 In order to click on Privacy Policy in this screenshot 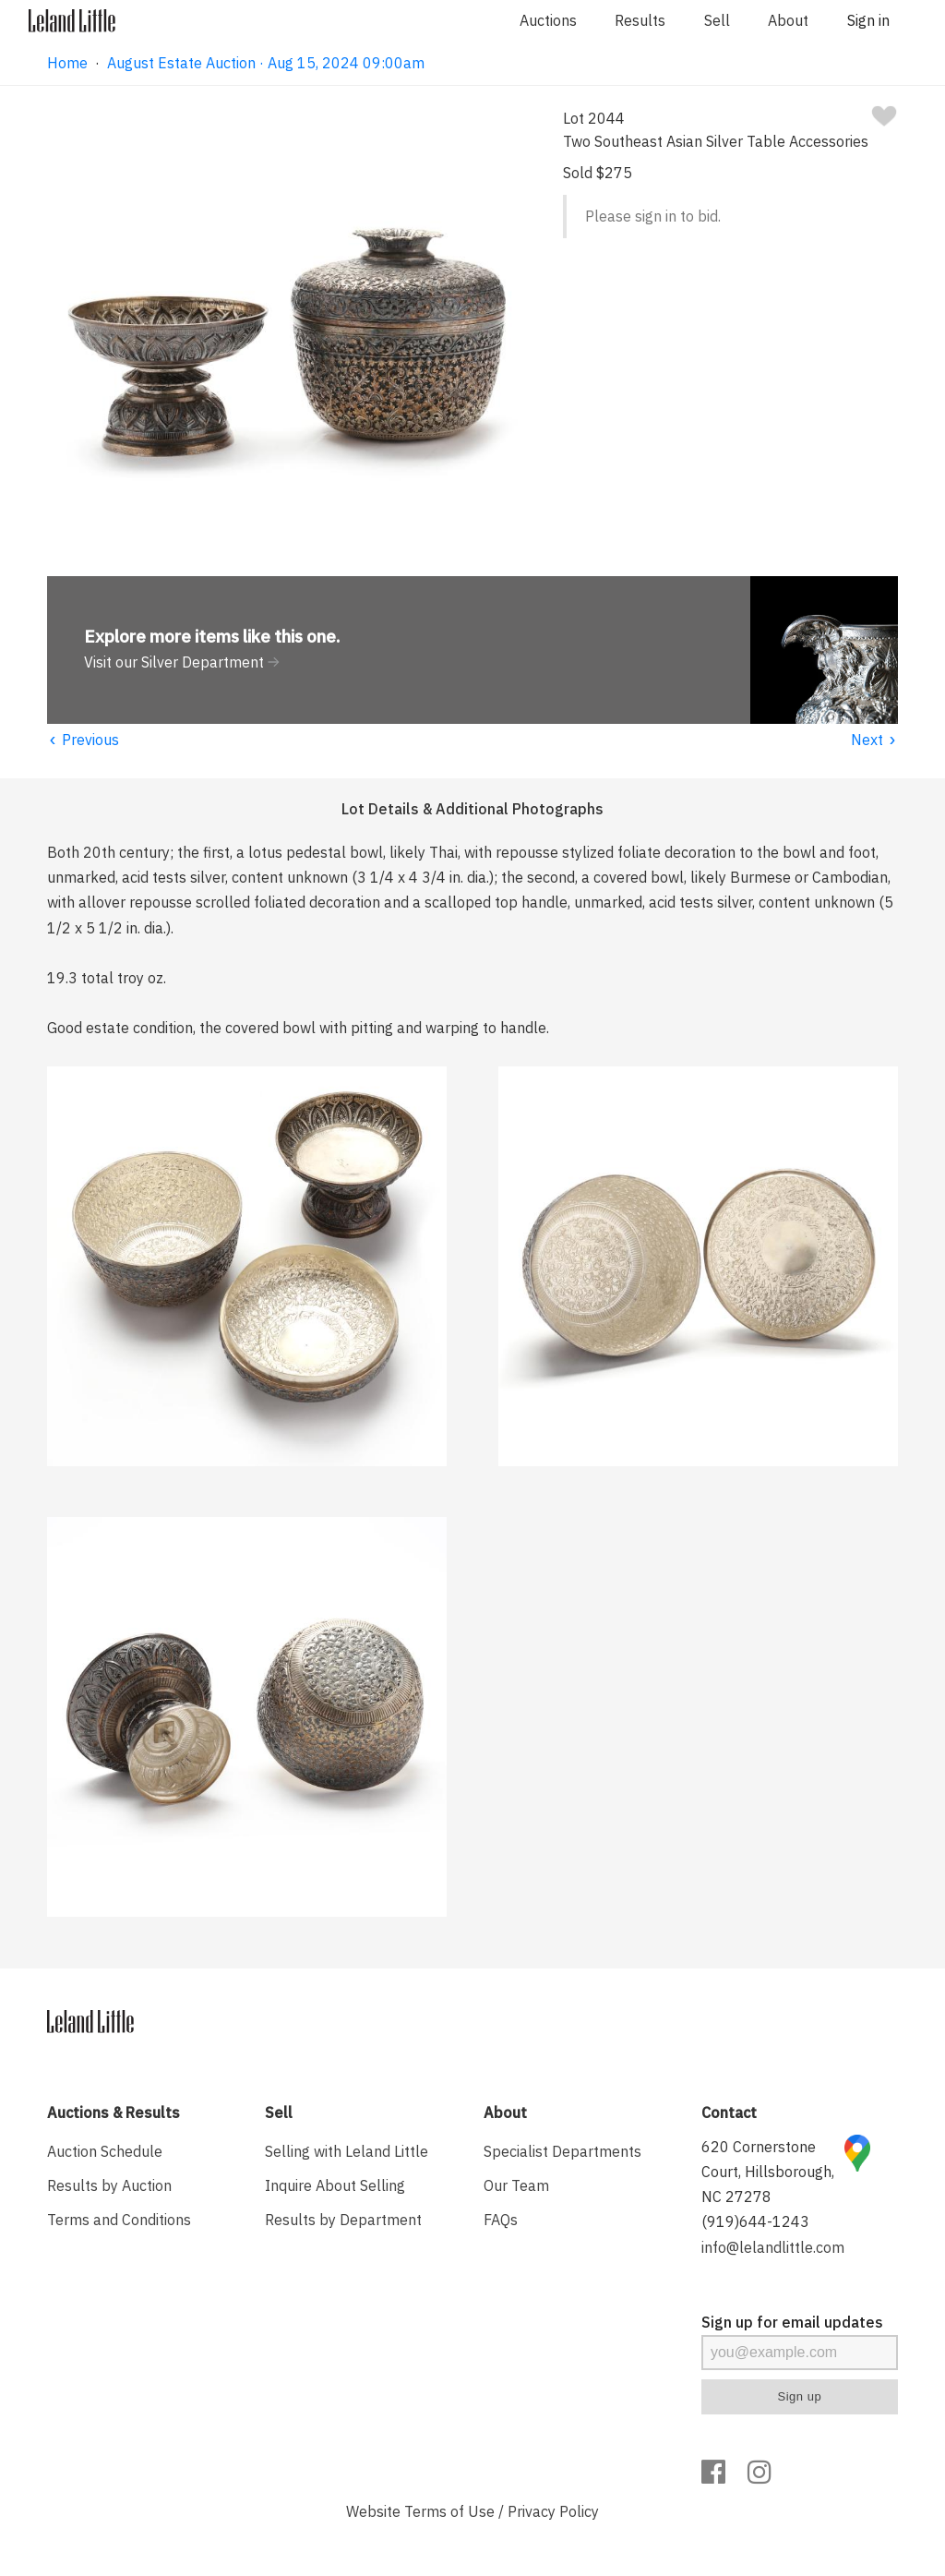, I will do `click(553, 2511)`.